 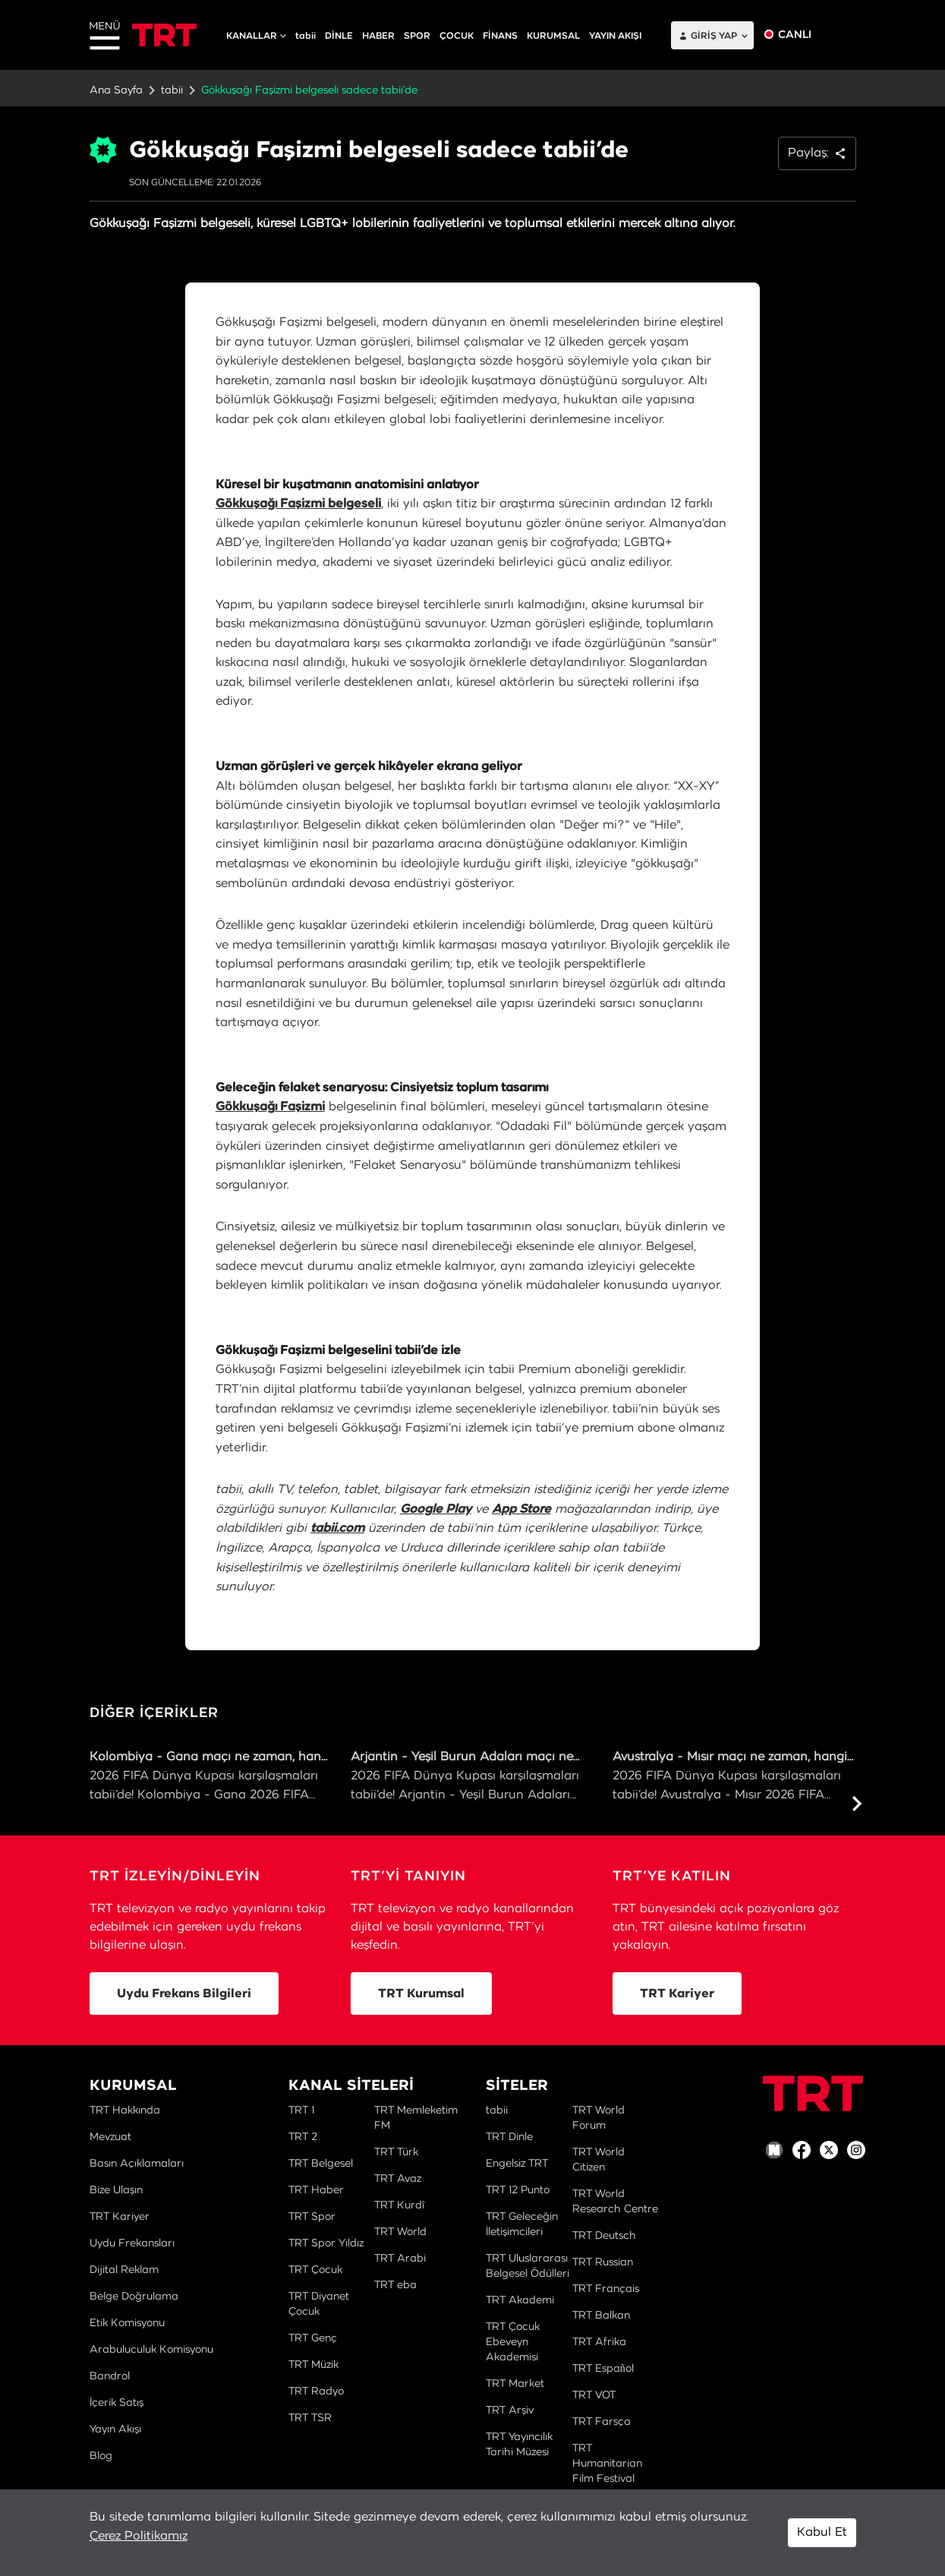 I want to click on TRT Belgesel, so click(x=320, y=2163).